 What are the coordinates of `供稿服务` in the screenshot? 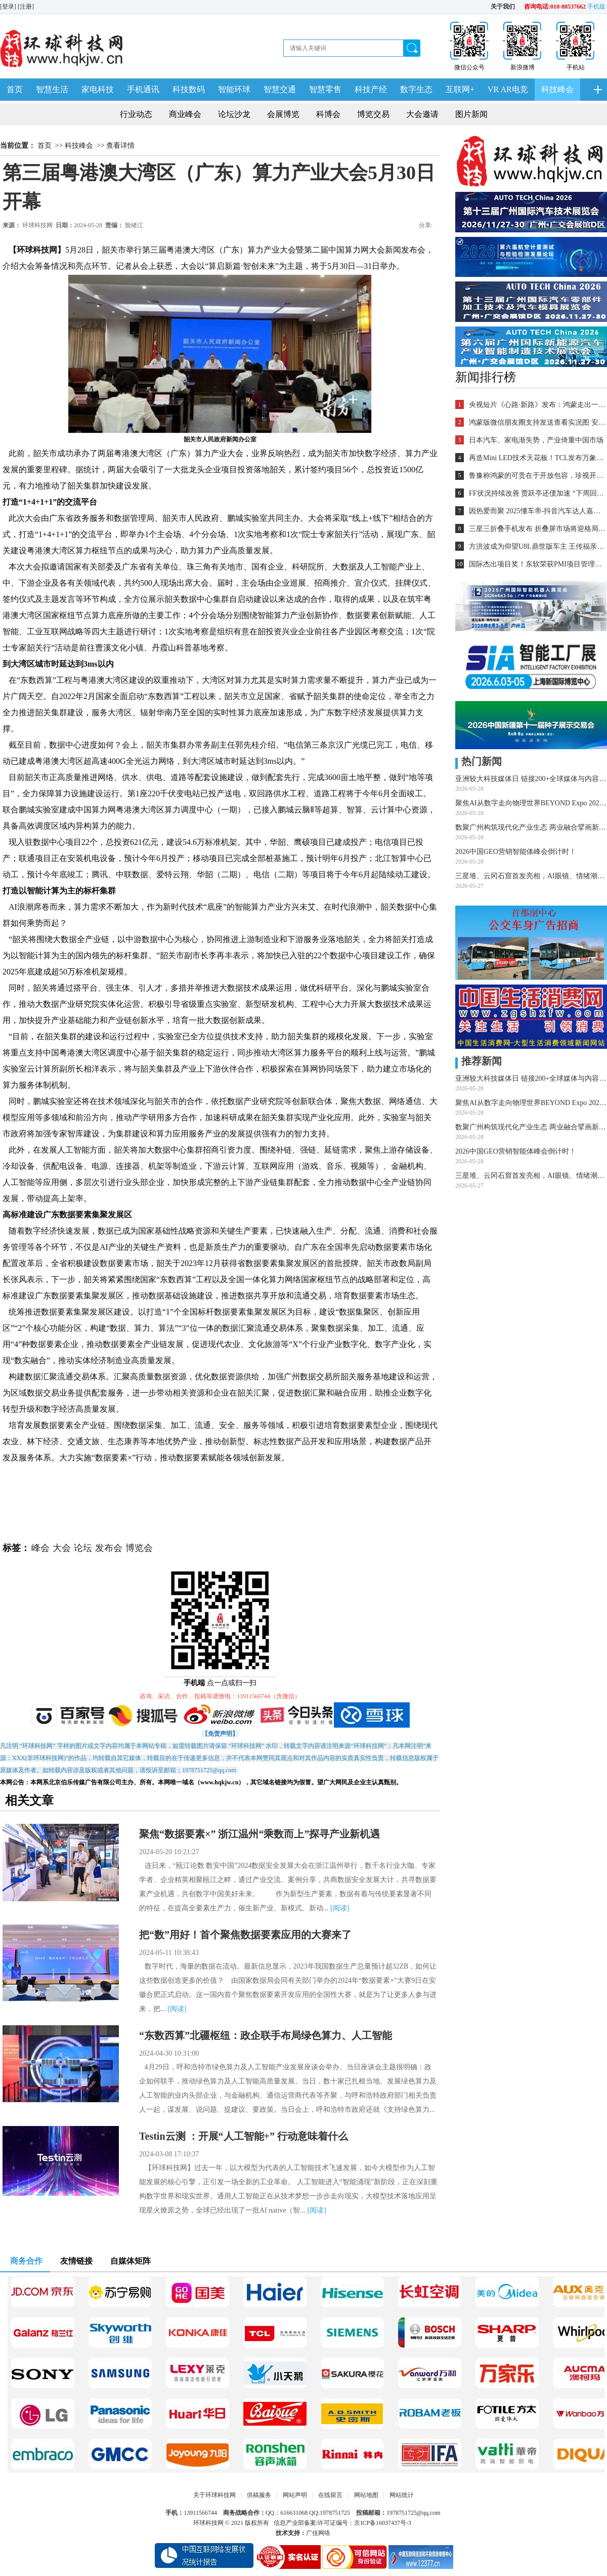 It's located at (259, 2495).